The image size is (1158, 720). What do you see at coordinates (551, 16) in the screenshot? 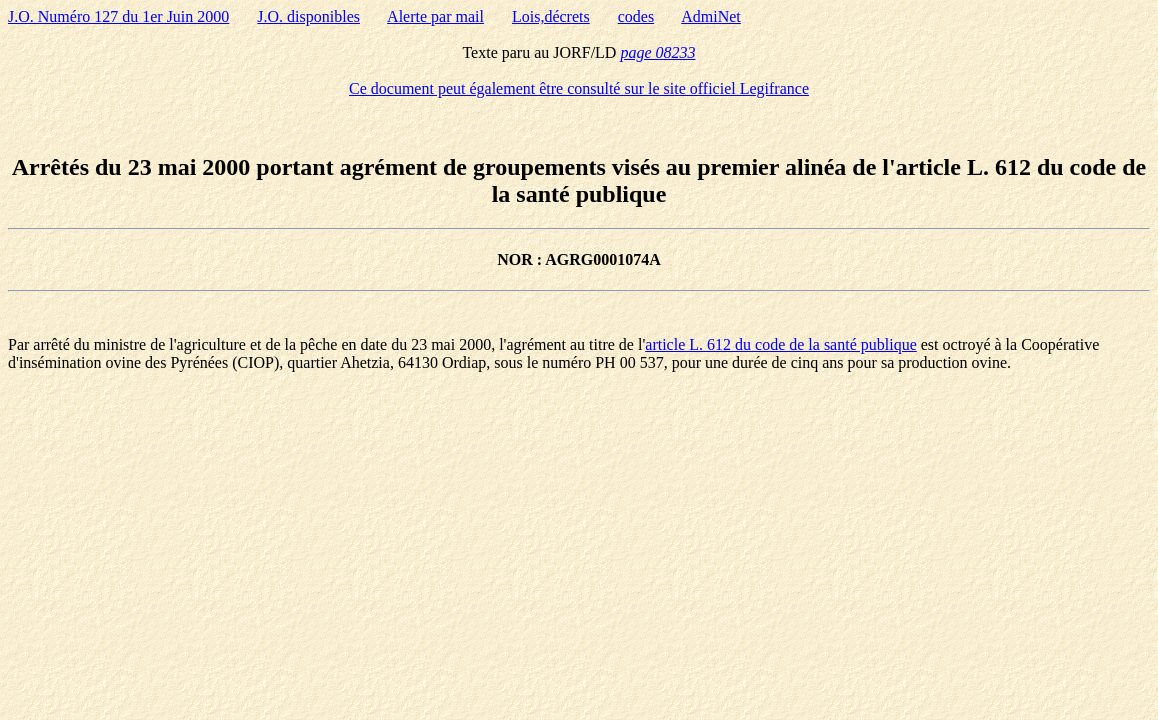
I see `Lois,décrets` at bounding box center [551, 16].